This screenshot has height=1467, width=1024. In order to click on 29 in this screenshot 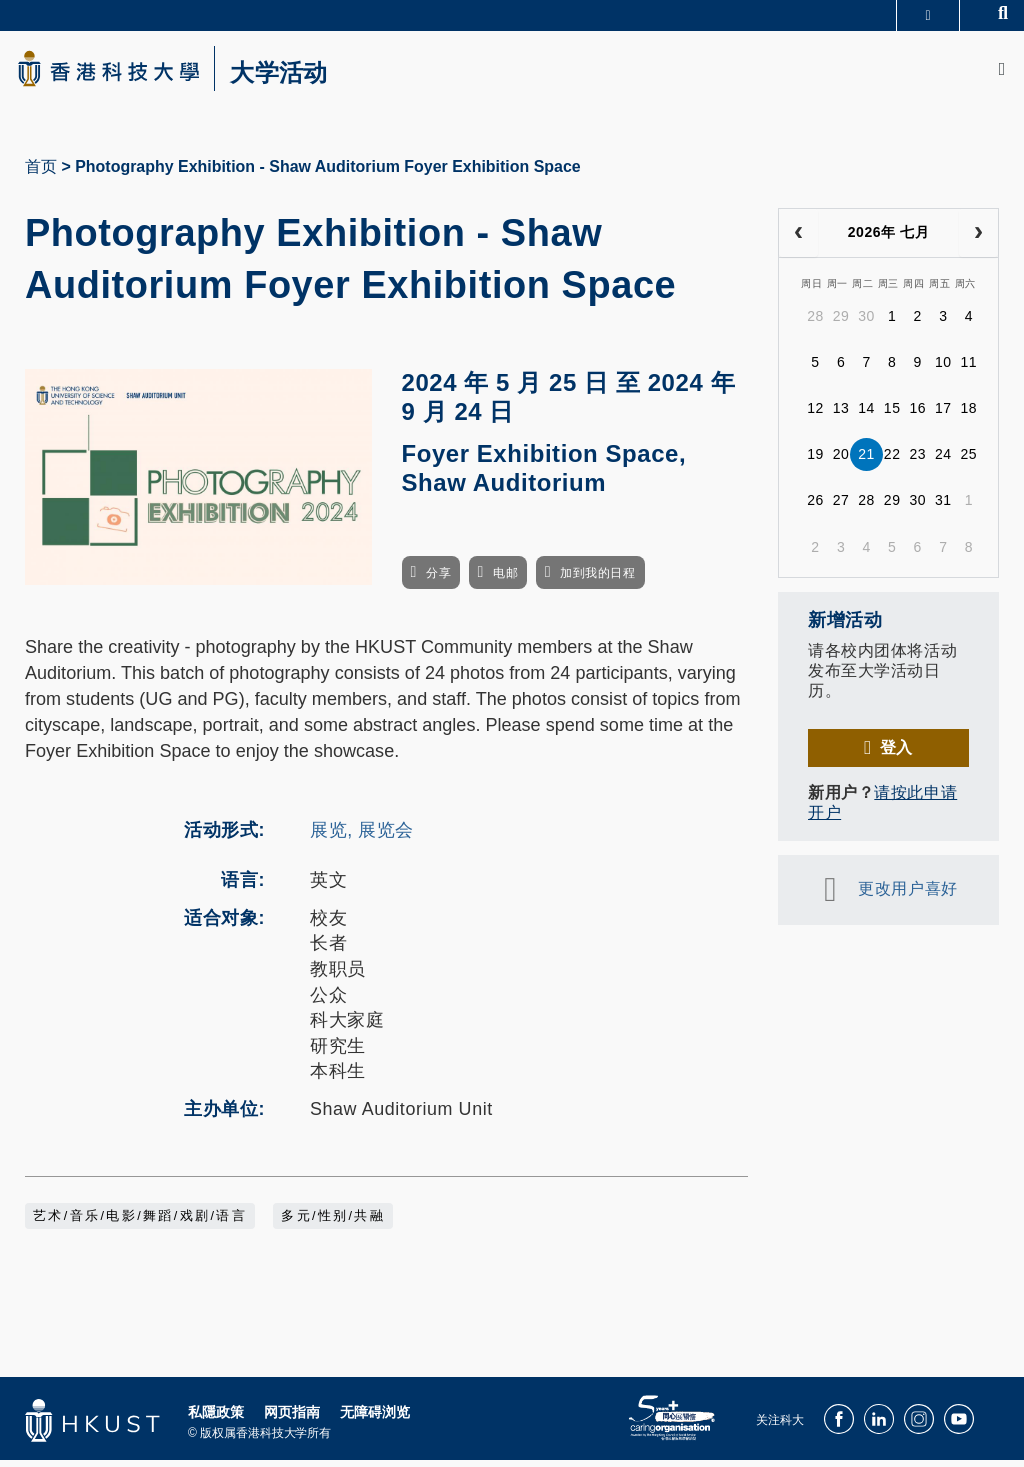, I will do `click(841, 323)`.